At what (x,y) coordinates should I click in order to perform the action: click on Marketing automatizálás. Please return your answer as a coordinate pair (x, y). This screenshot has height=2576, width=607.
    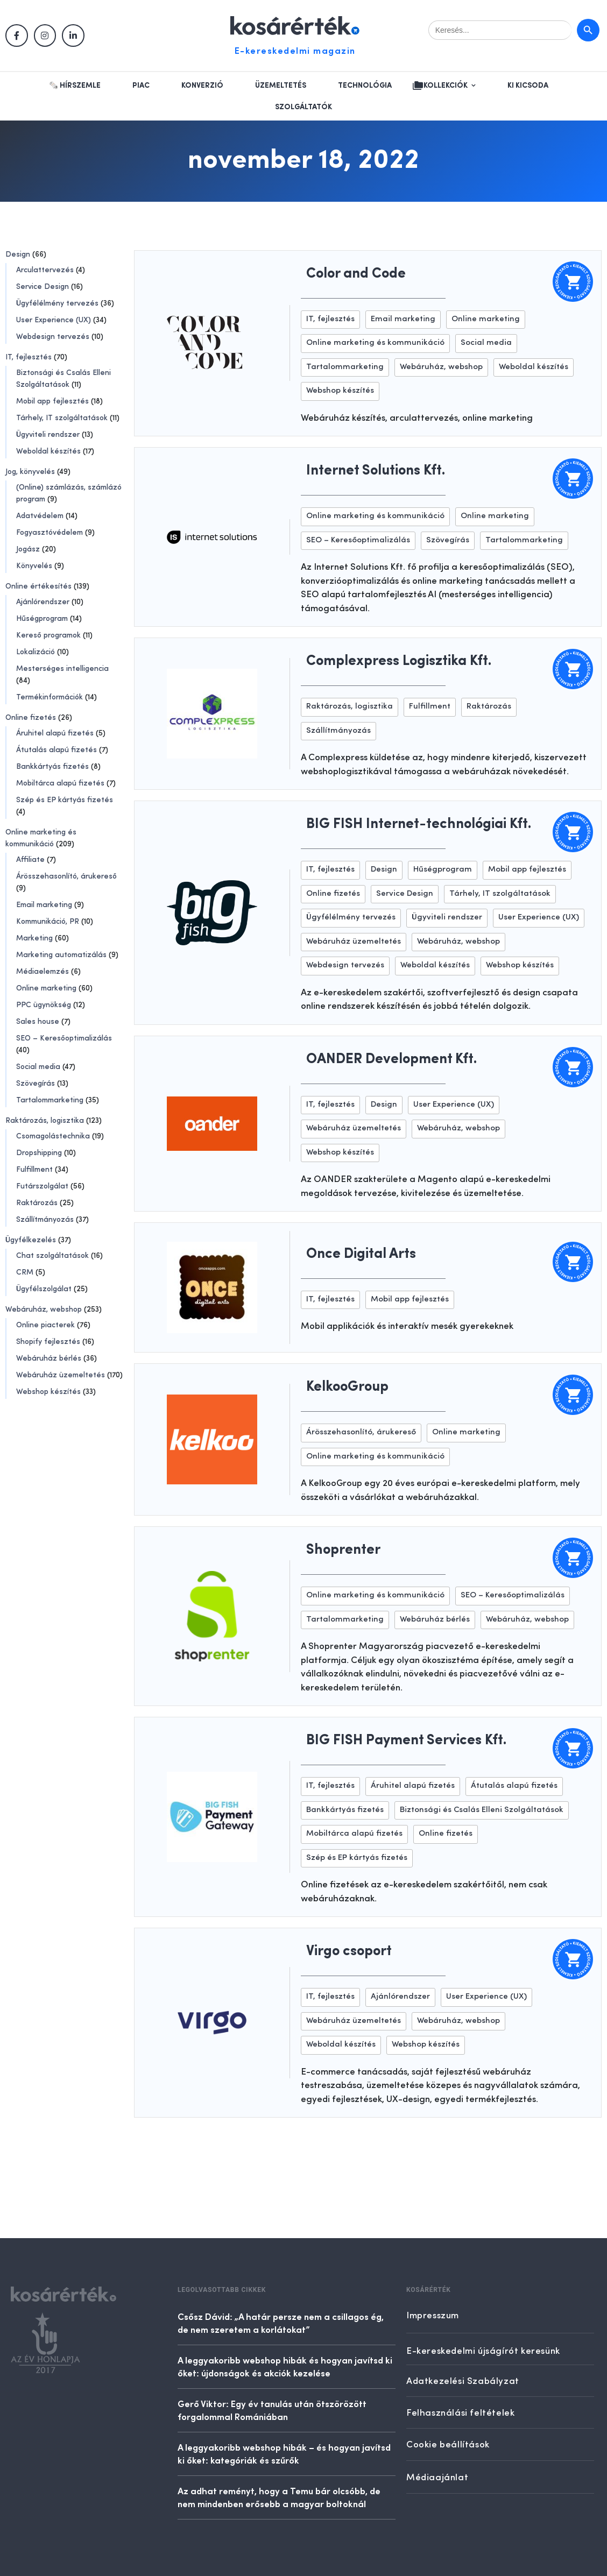
    Looking at the image, I should click on (61, 955).